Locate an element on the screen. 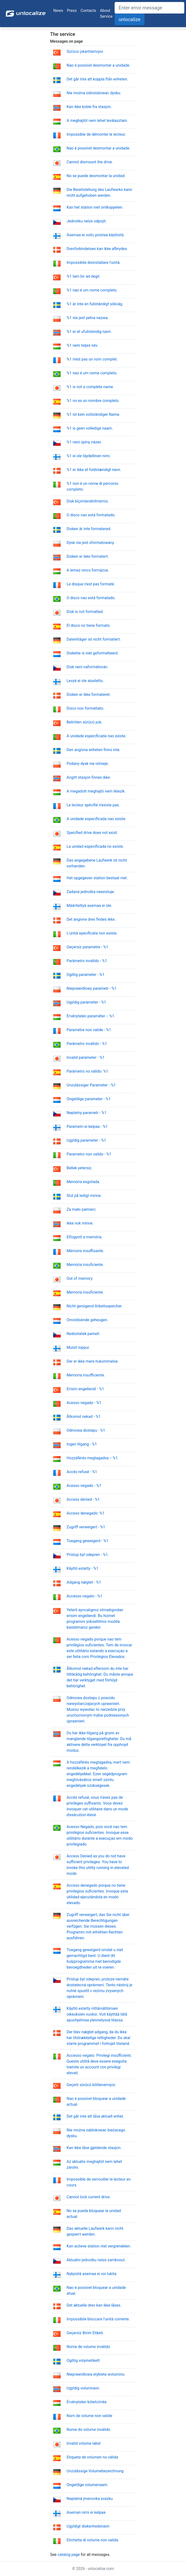 Image resolution: width=186 pixels, height=2576 pixels. Geçerli sürücü kilitlenemiyor. is located at coordinates (91, 2084).